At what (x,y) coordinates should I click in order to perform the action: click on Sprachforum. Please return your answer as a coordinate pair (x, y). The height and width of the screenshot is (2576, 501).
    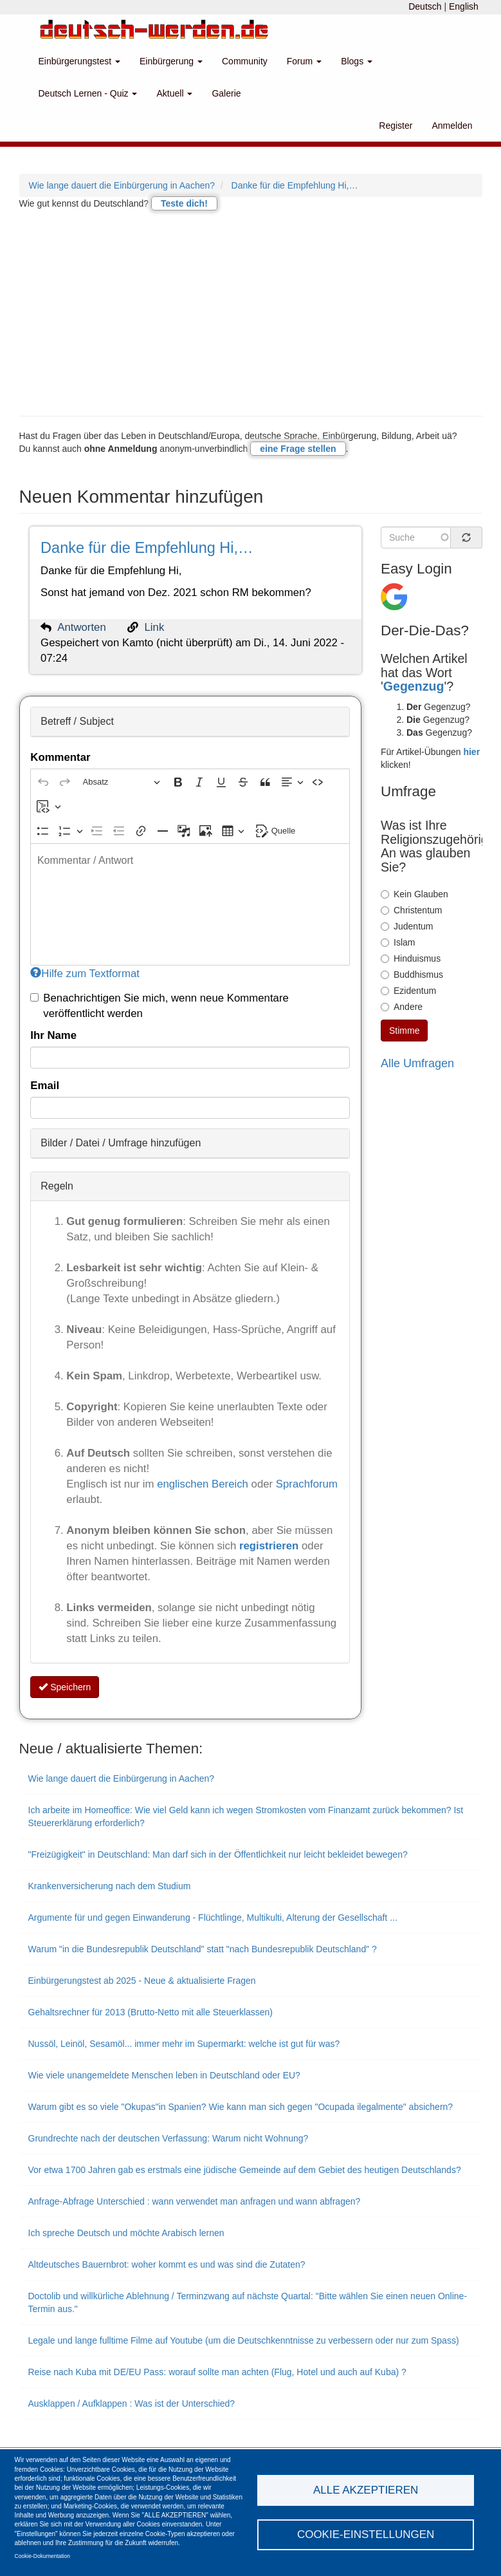
    Looking at the image, I should click on (307, 1484).